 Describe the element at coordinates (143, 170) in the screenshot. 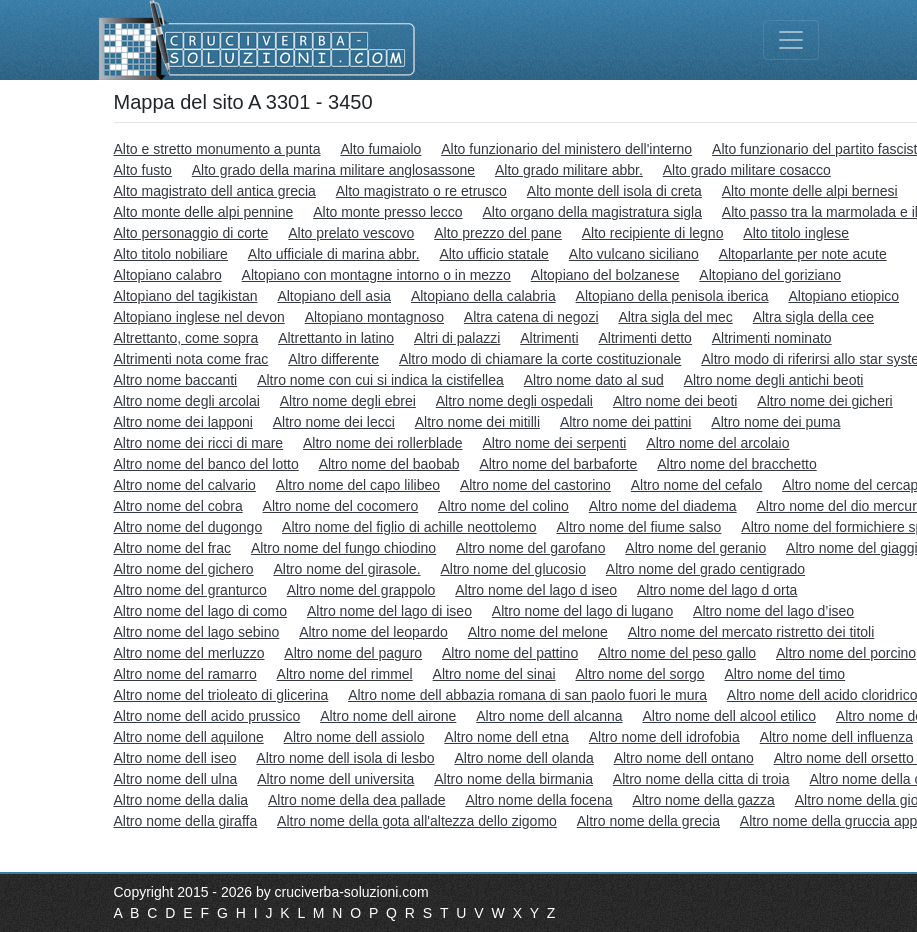

I see `Alto fusto` at that location.